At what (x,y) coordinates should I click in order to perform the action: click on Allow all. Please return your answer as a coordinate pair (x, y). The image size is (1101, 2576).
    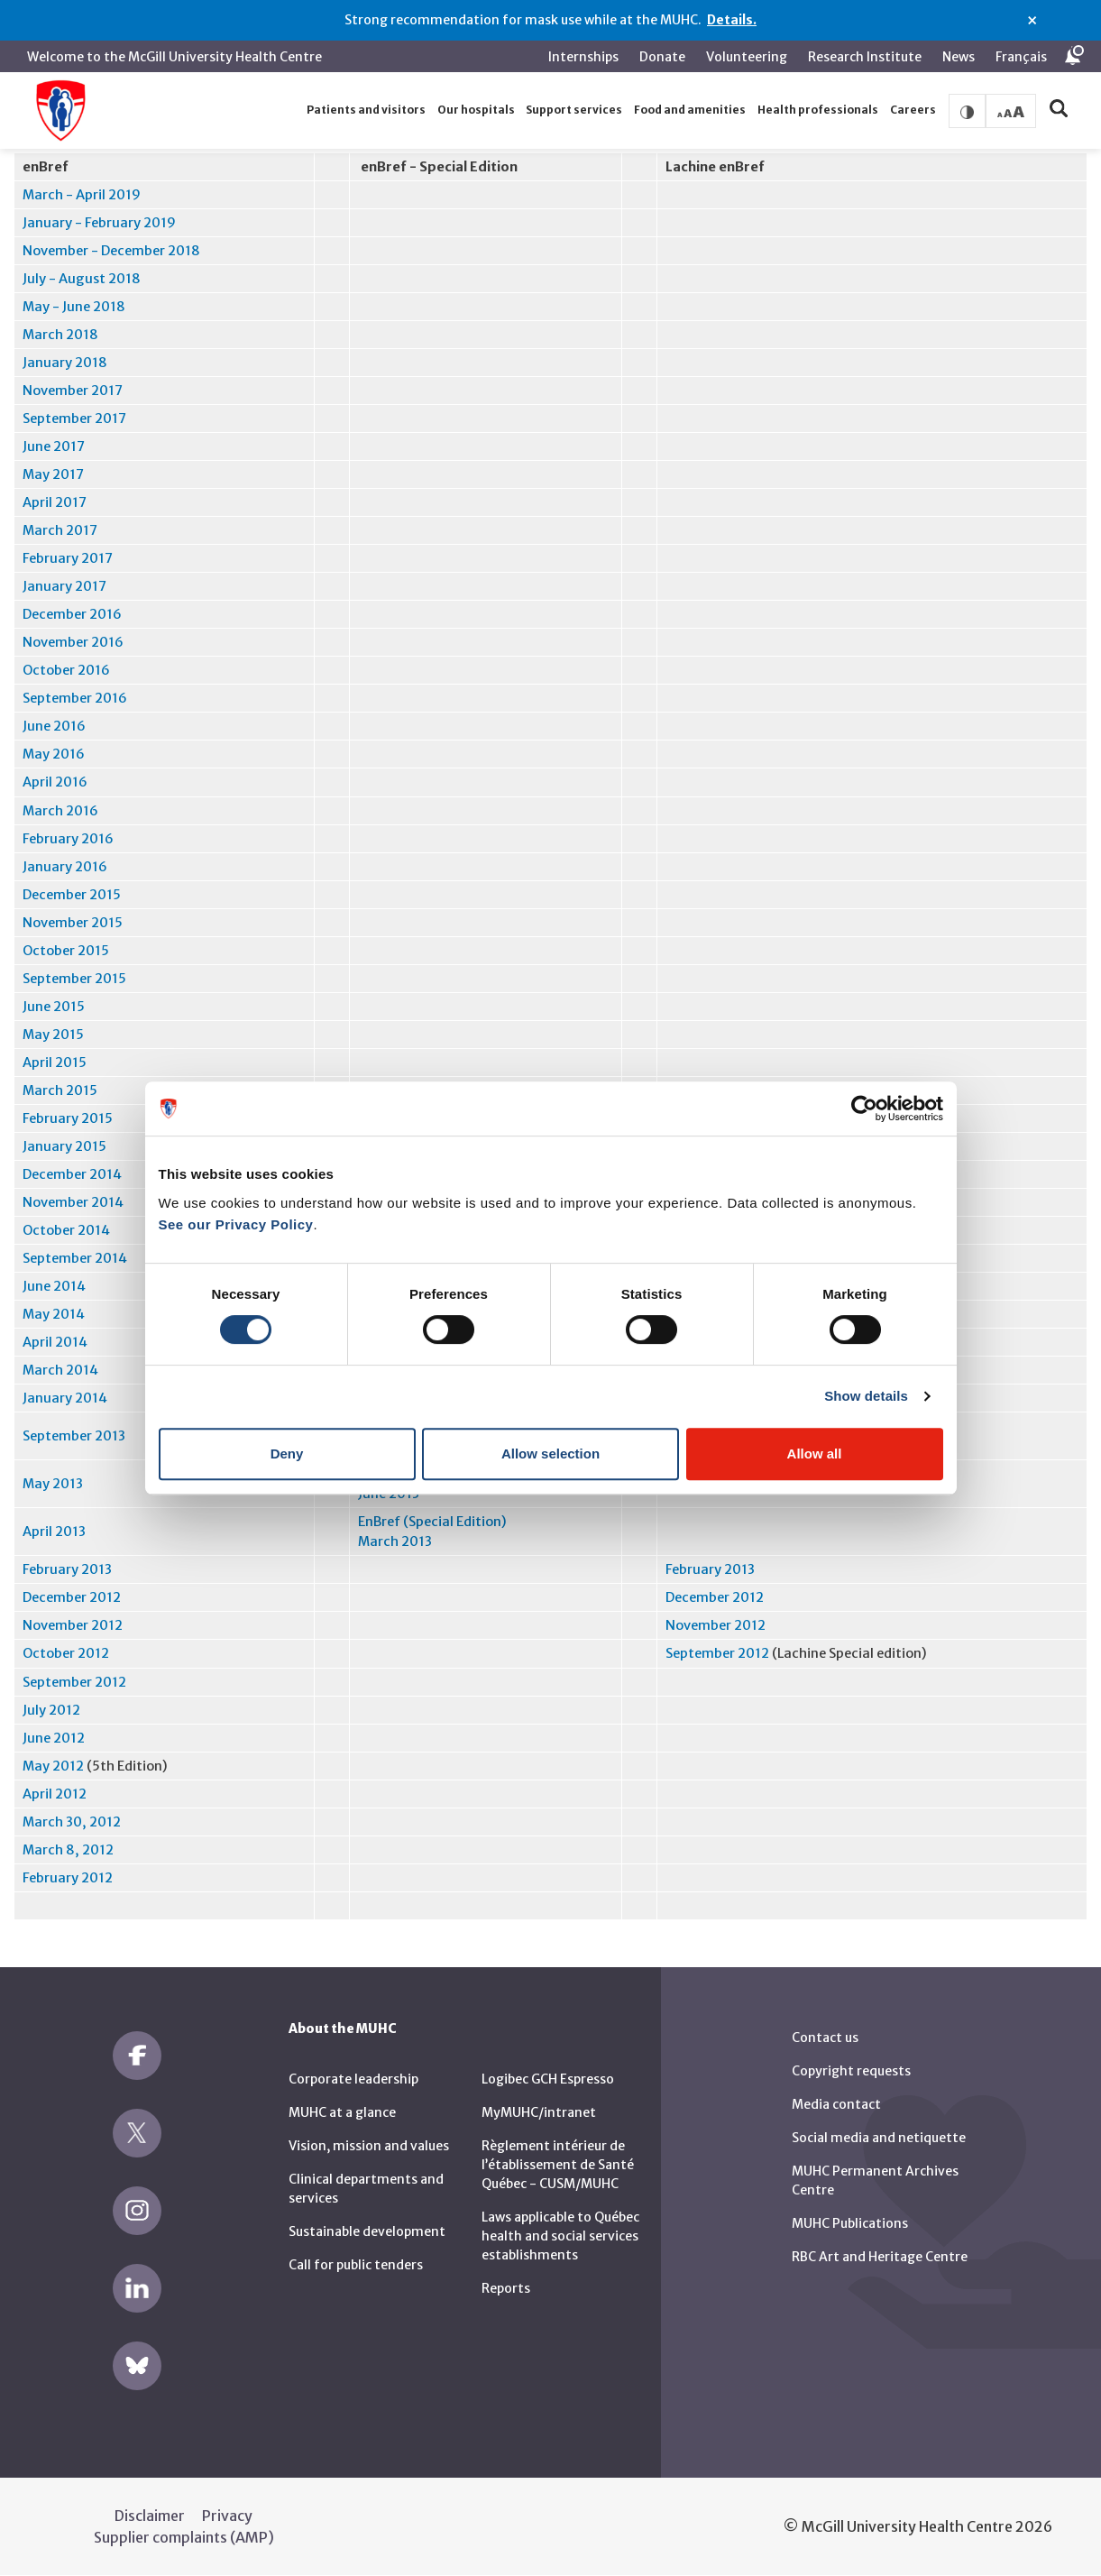
    Looking at the image, I should click on (814, 1453).